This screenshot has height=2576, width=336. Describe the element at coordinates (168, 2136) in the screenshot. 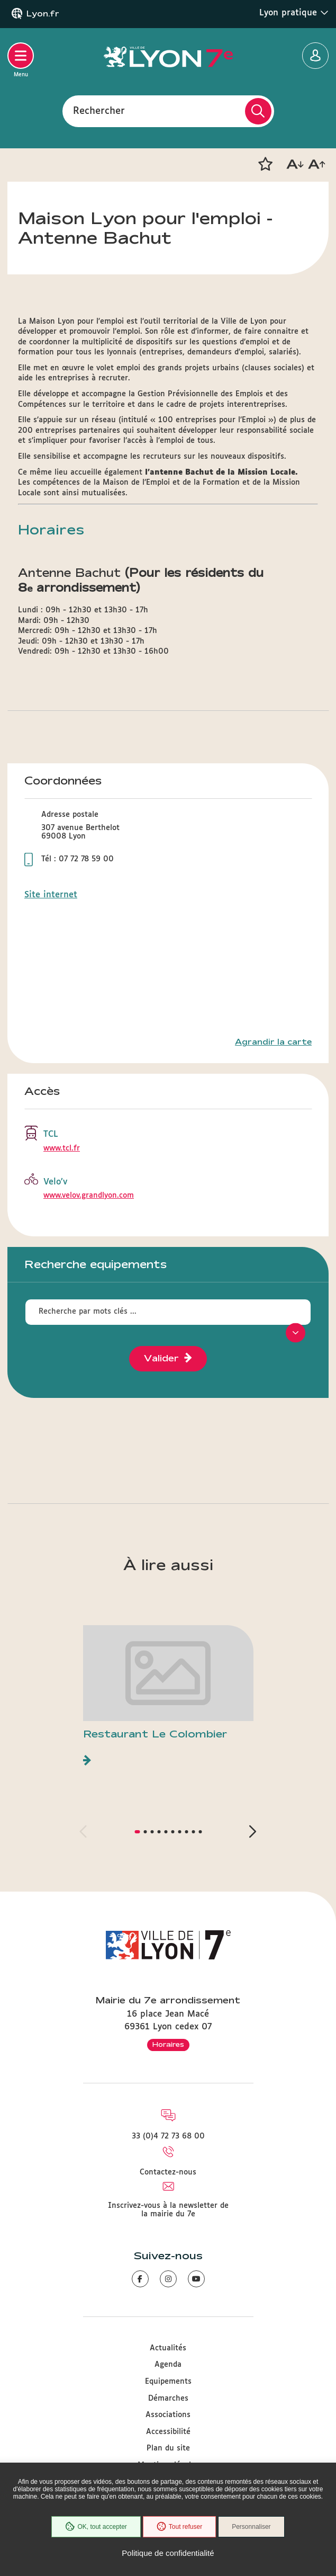

I see `33 (0)4 72 73 68 00` at that location.